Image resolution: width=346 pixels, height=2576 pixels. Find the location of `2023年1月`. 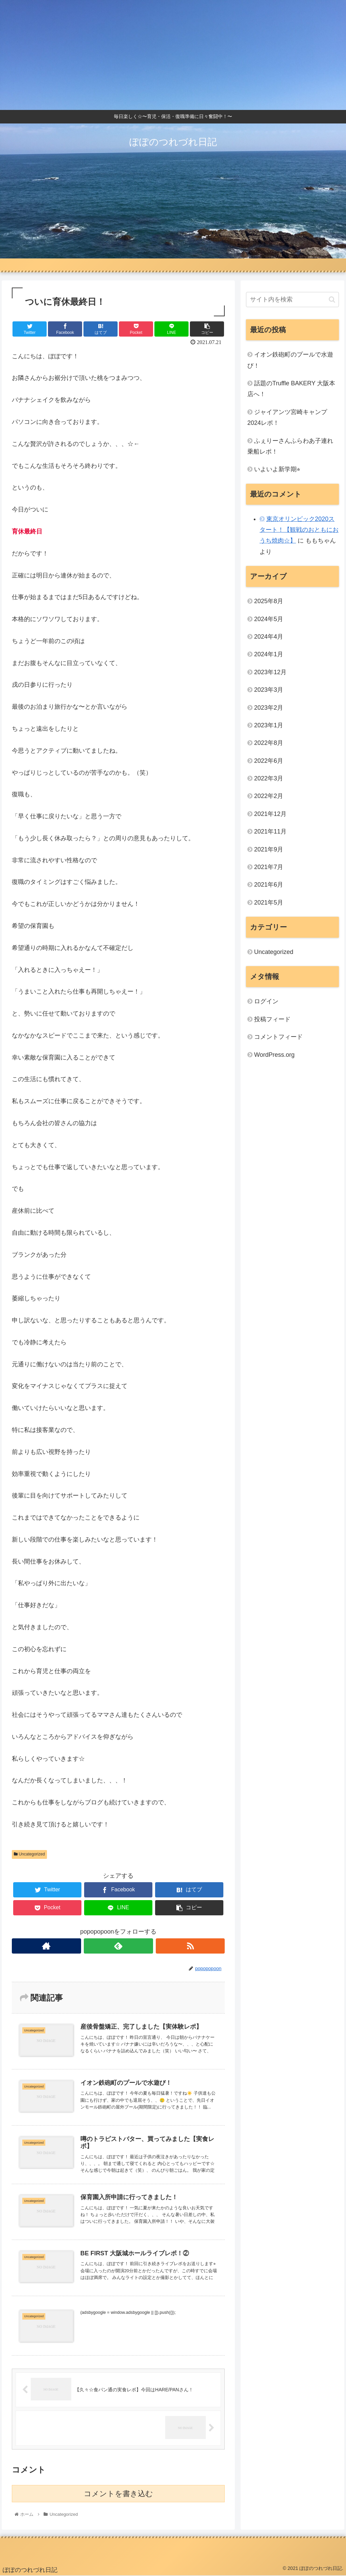

2023年1月 is located at coordinates (268, 725).